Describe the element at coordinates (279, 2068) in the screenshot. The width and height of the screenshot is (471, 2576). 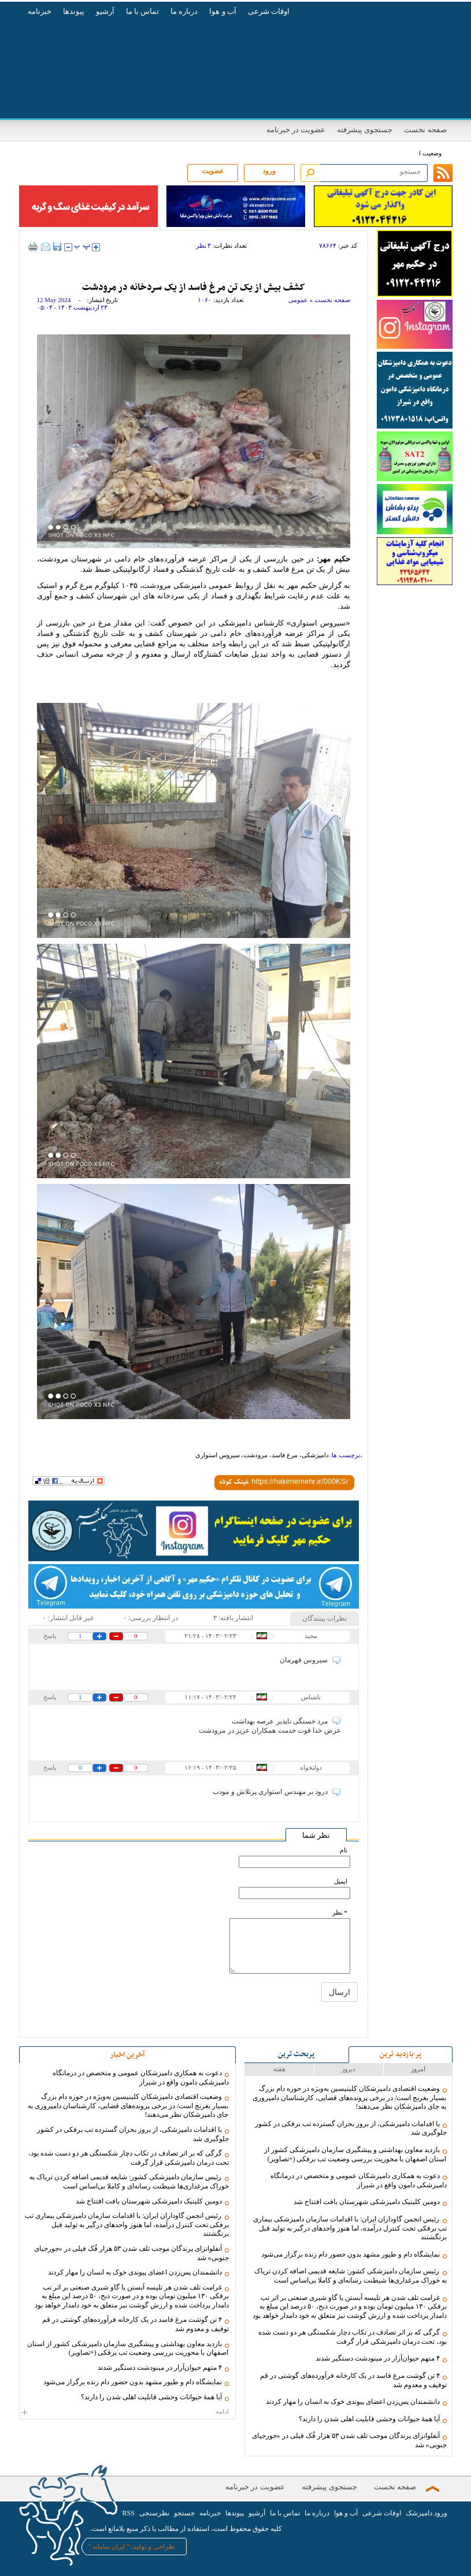
I see `هفته` at that location.